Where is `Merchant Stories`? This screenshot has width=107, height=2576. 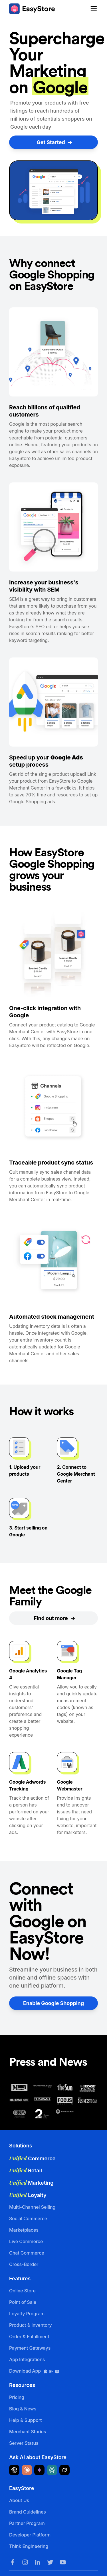 Merchant Stories is located at coordinates (27, 2431).